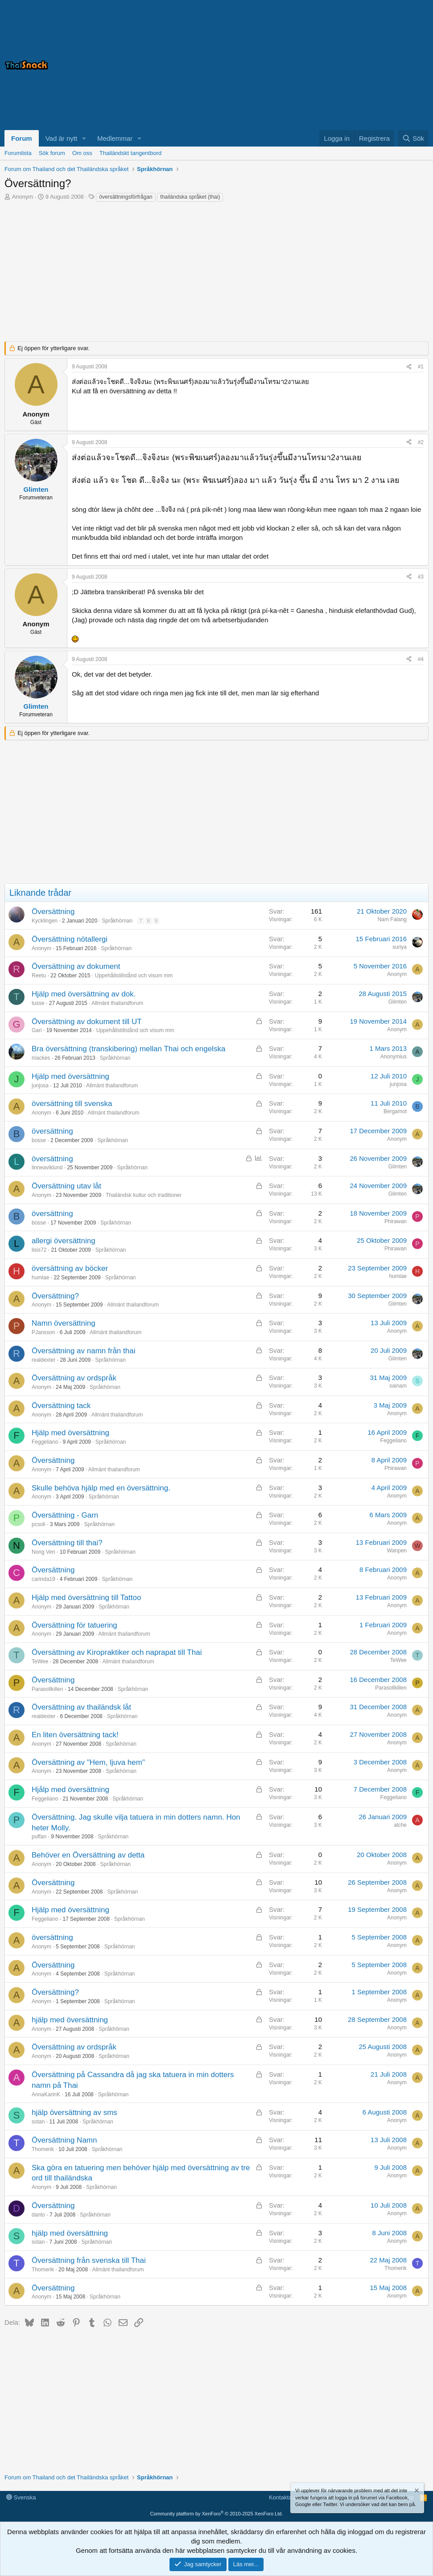 The image size is (433, 2576). What do you see at coordinates (72, 1103) in the screenshot?
I see `översättning till svenska` at bounding box center [72, 1103].